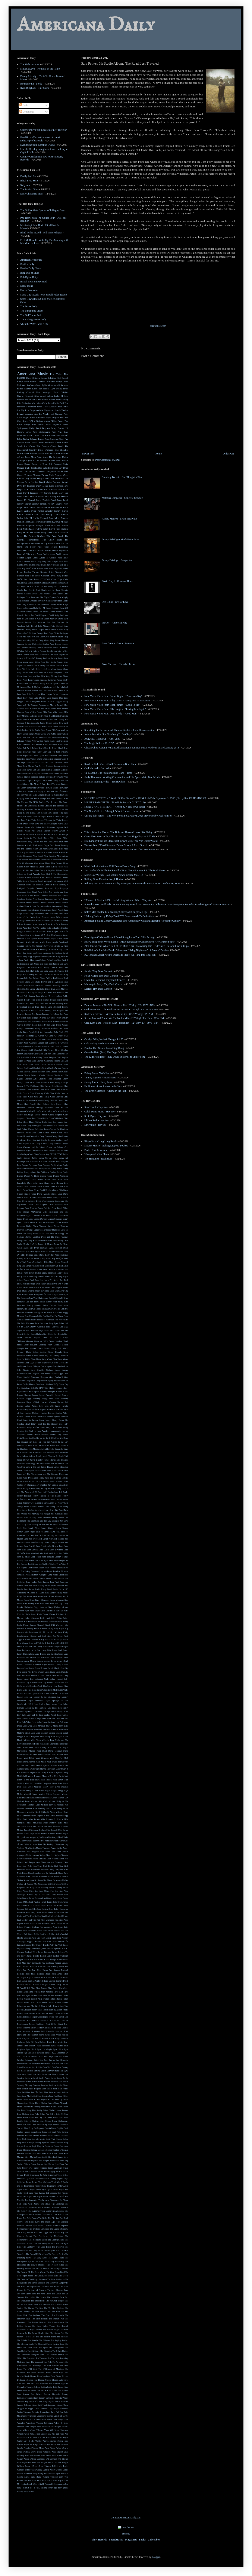 The image size is (252, 2576). What do you see at coordinates (50, 1693) in the screenshot?
I see `Little Wretches` at bounding box center [50, 1693].